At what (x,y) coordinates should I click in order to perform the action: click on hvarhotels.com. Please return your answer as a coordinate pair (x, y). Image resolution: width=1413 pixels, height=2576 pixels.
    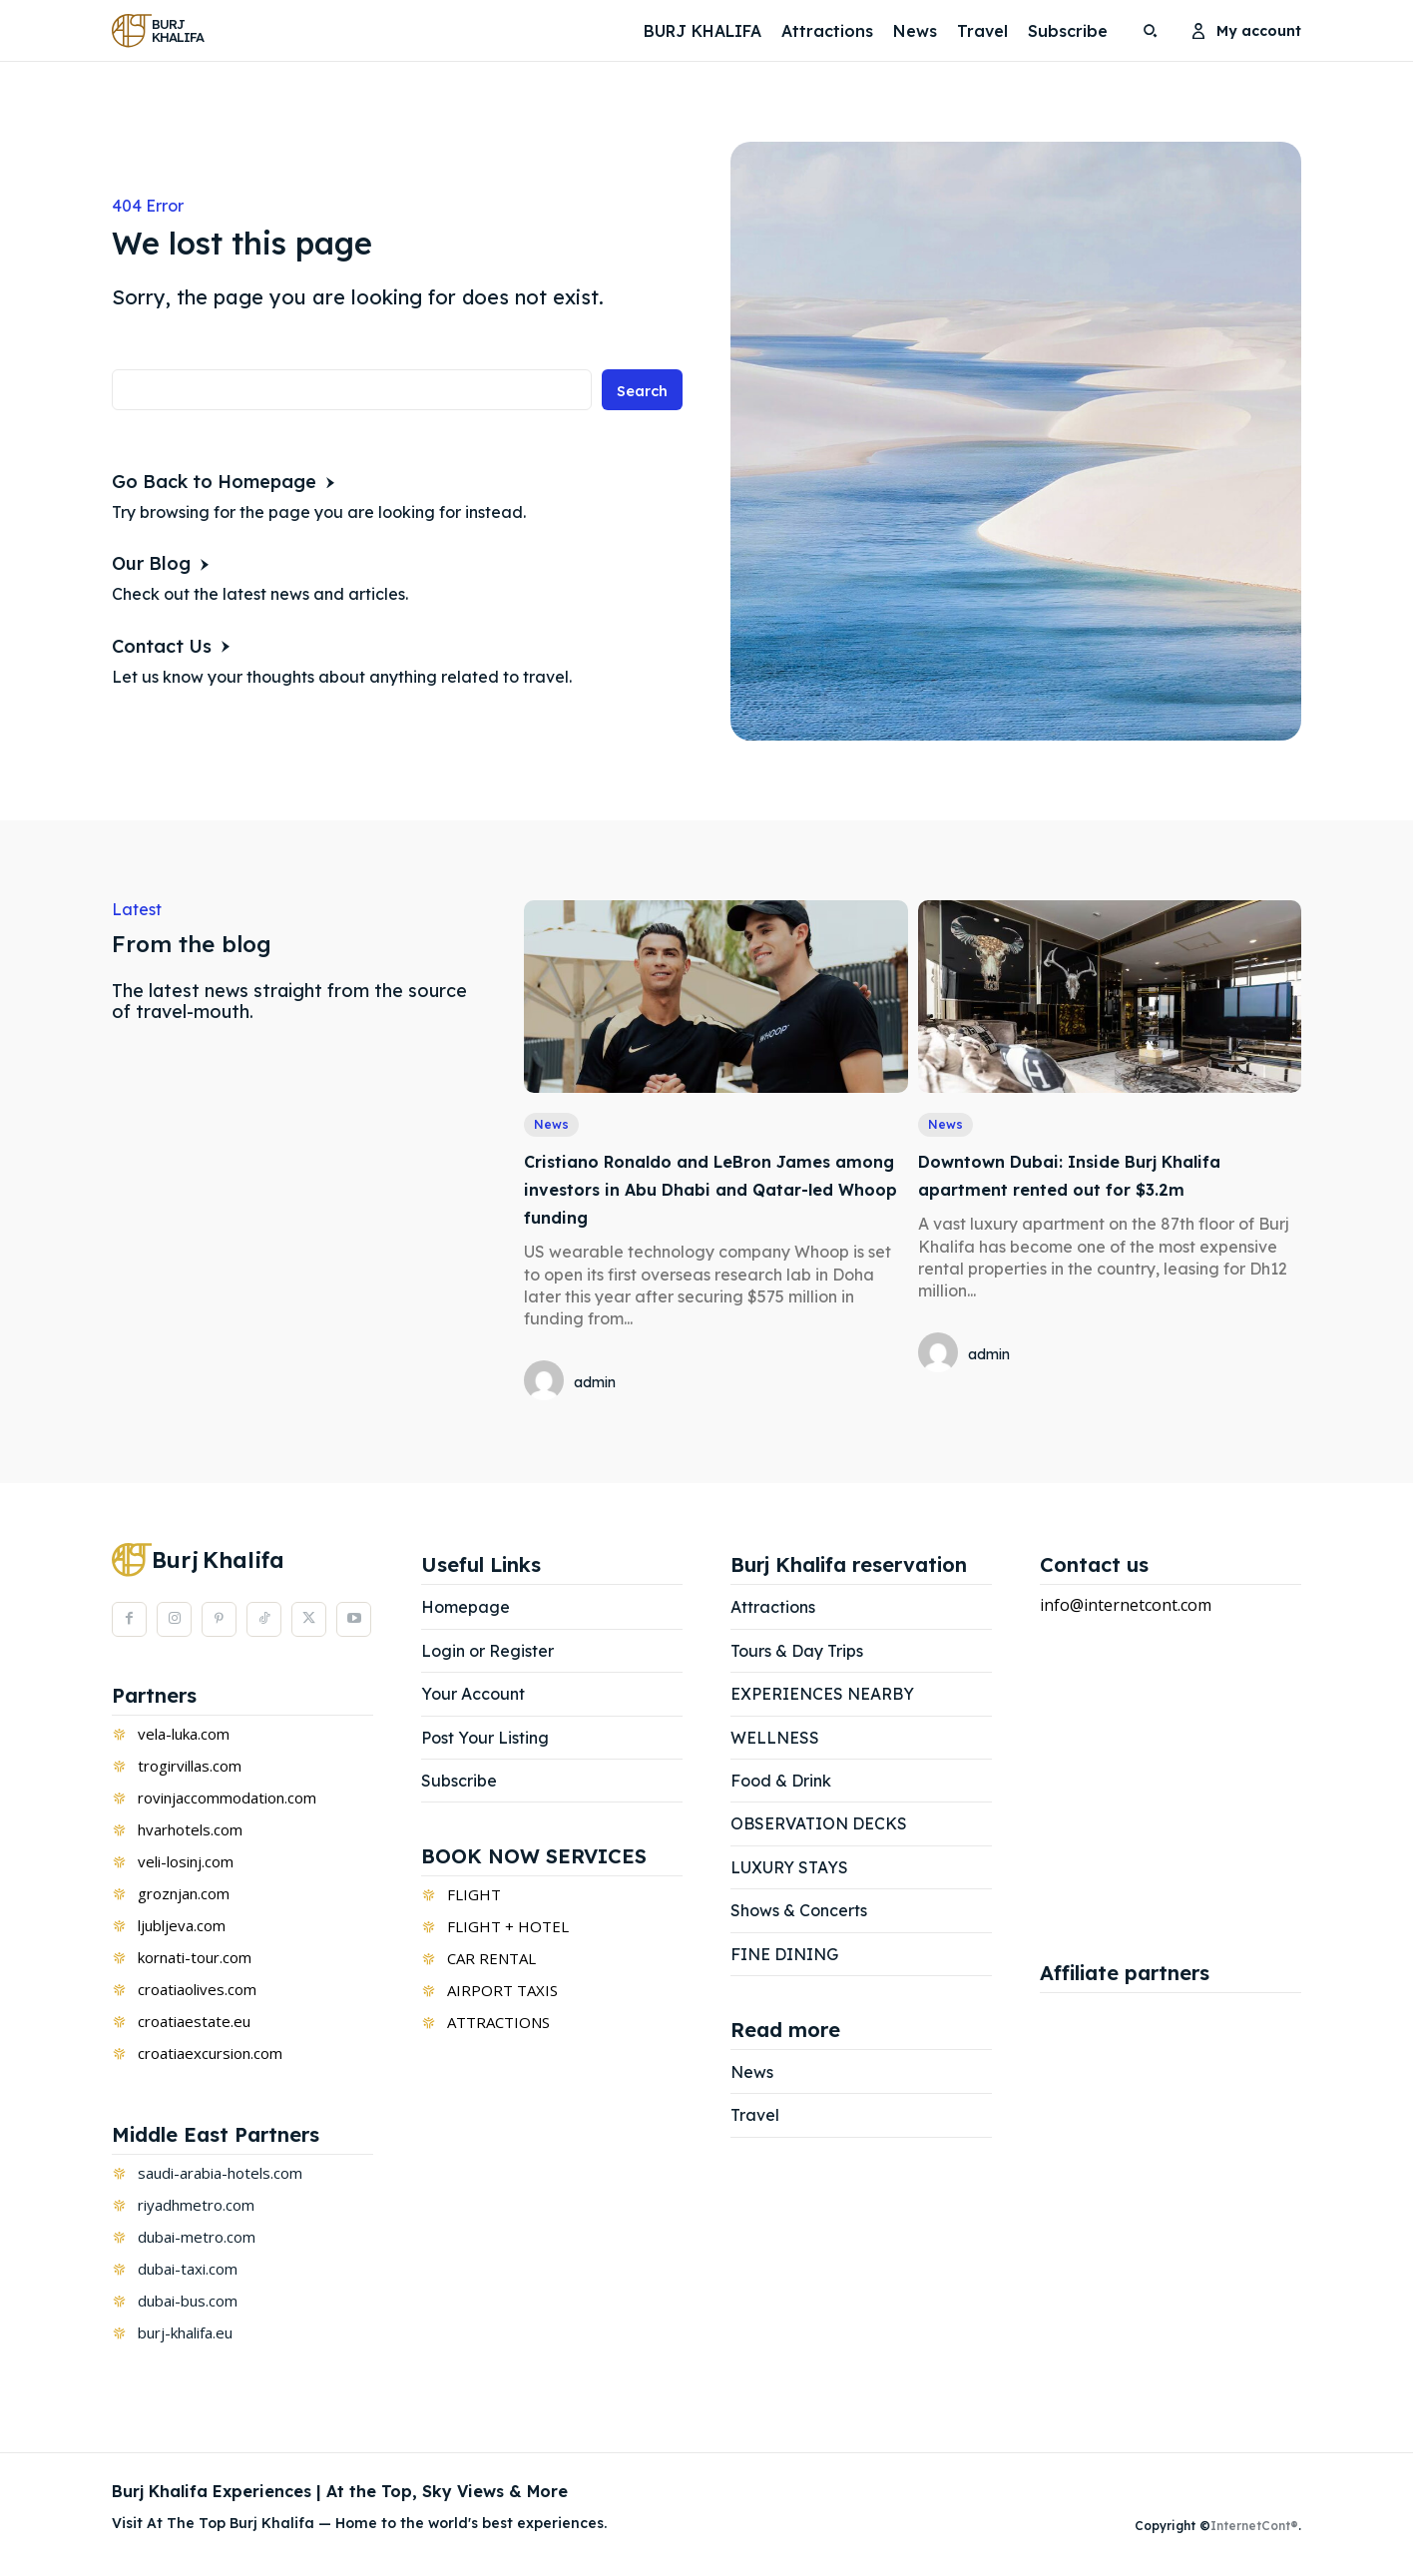
    Looking at the image, I should click on (190, 1831).